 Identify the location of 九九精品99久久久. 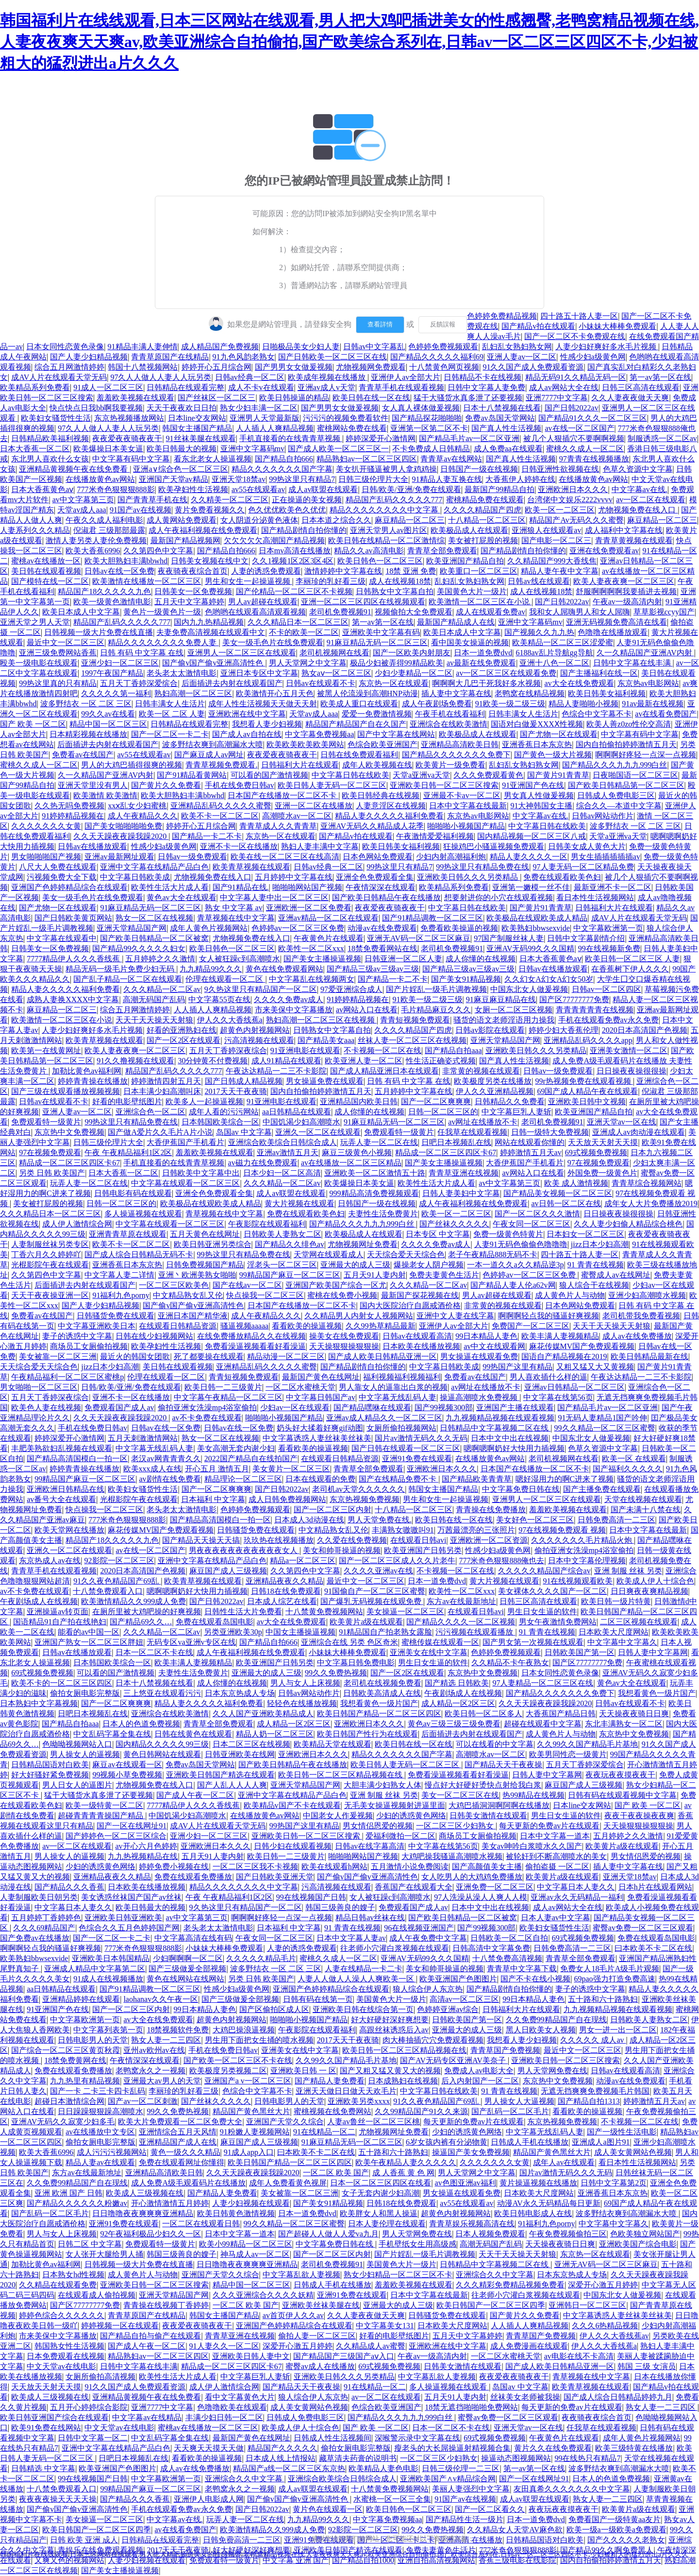
(211, 969).